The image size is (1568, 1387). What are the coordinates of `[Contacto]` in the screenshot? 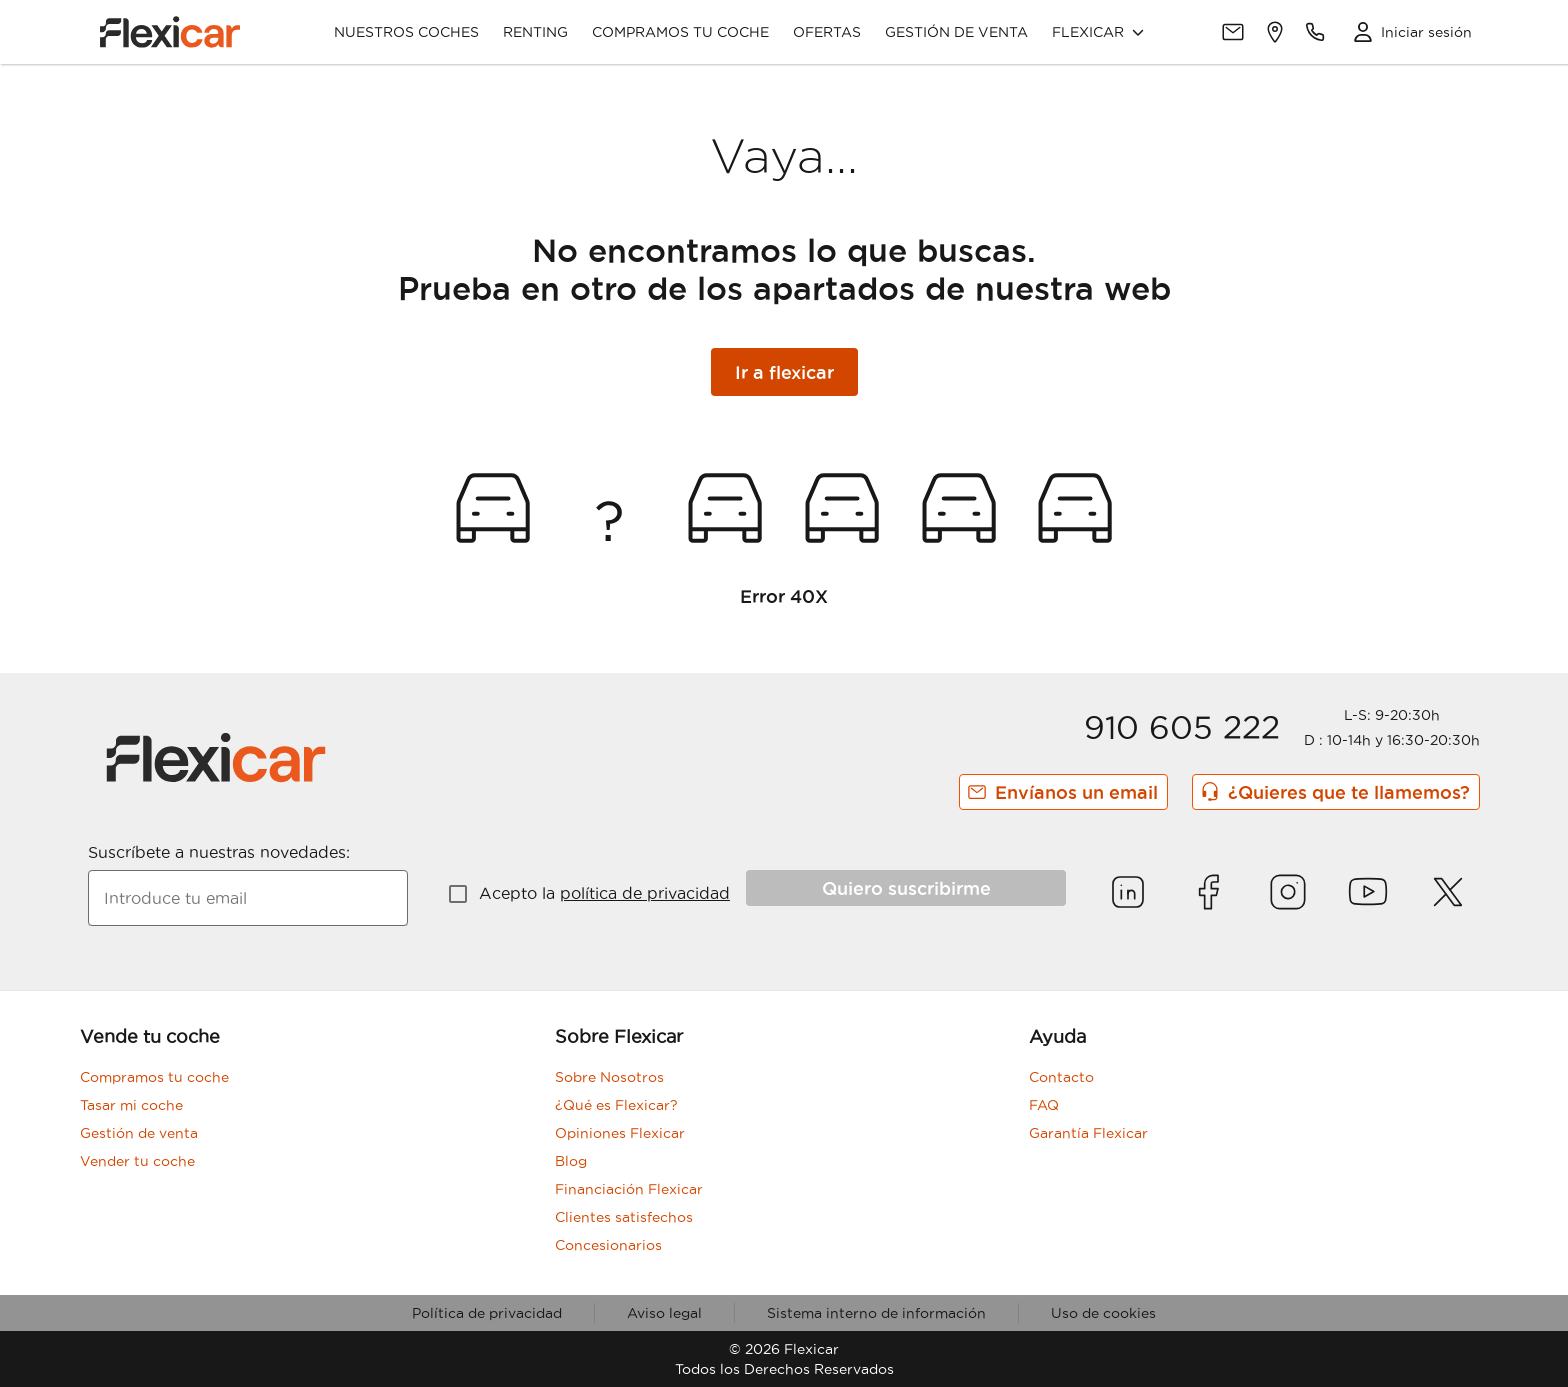 It's located at (1233, 32).